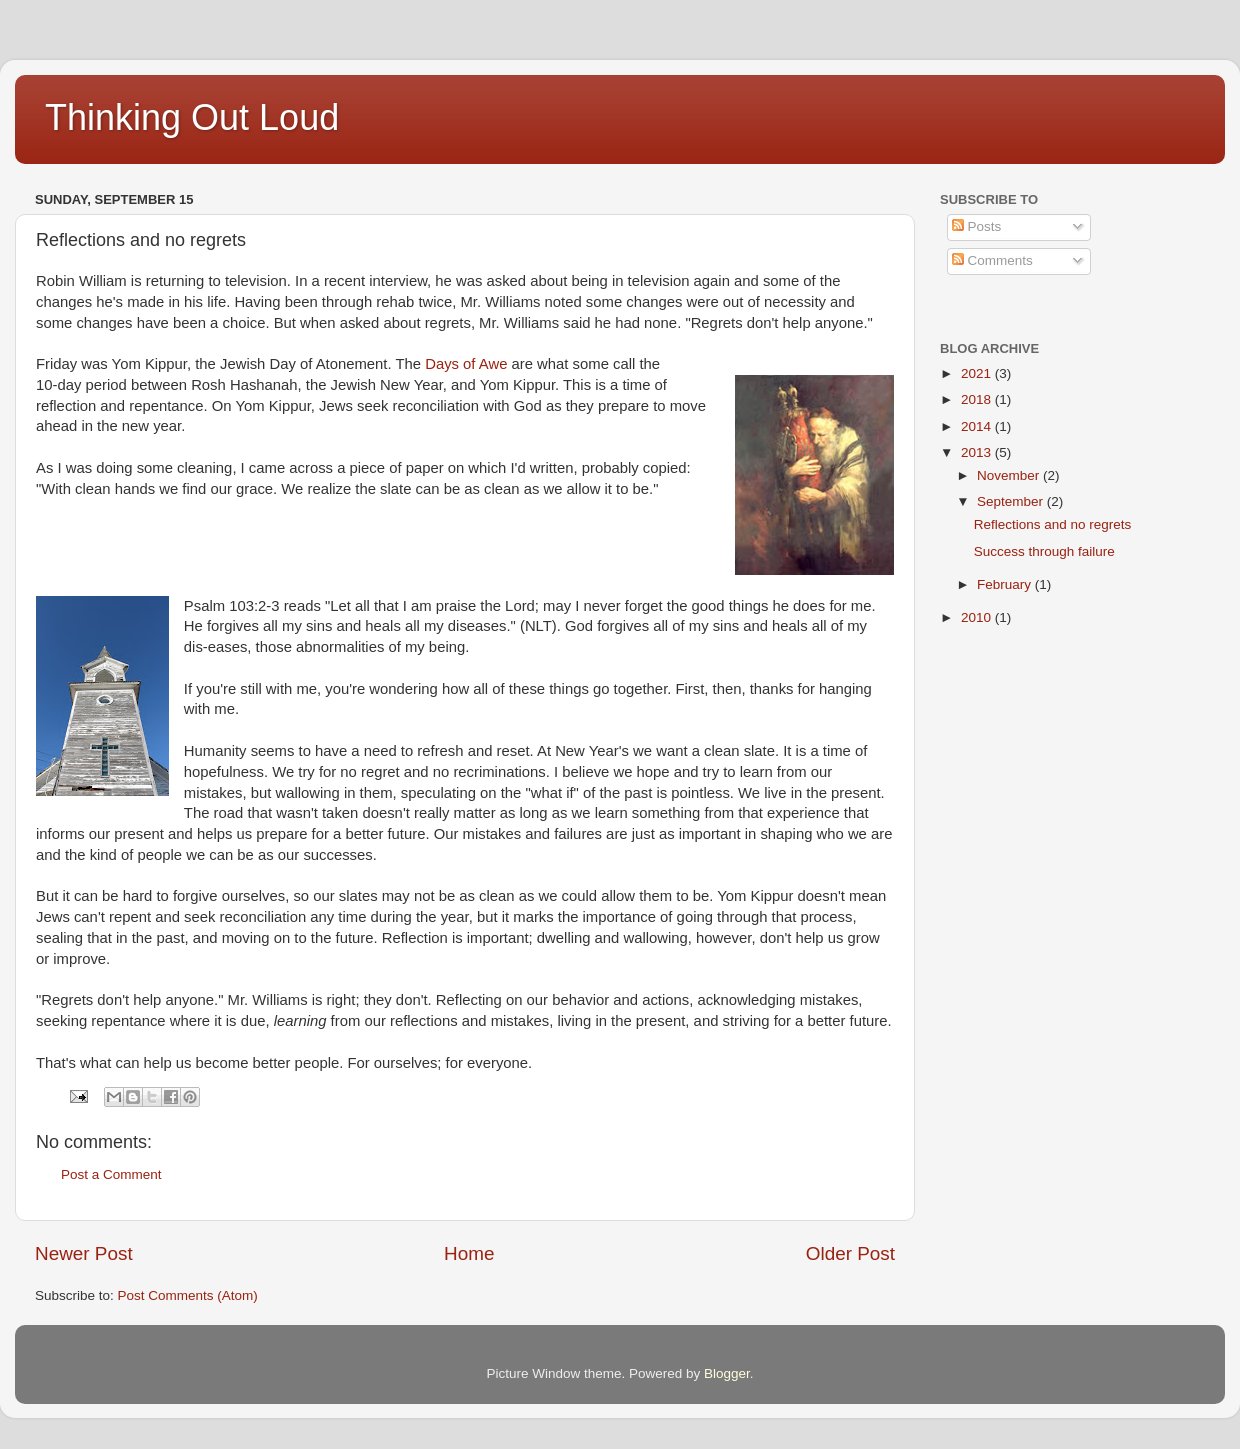 The height and width of the screenshot is (1449, 1240). Describe the element at coordinates (192, 117) in the screenshot. I see `Thinking Out Loud` at that location.